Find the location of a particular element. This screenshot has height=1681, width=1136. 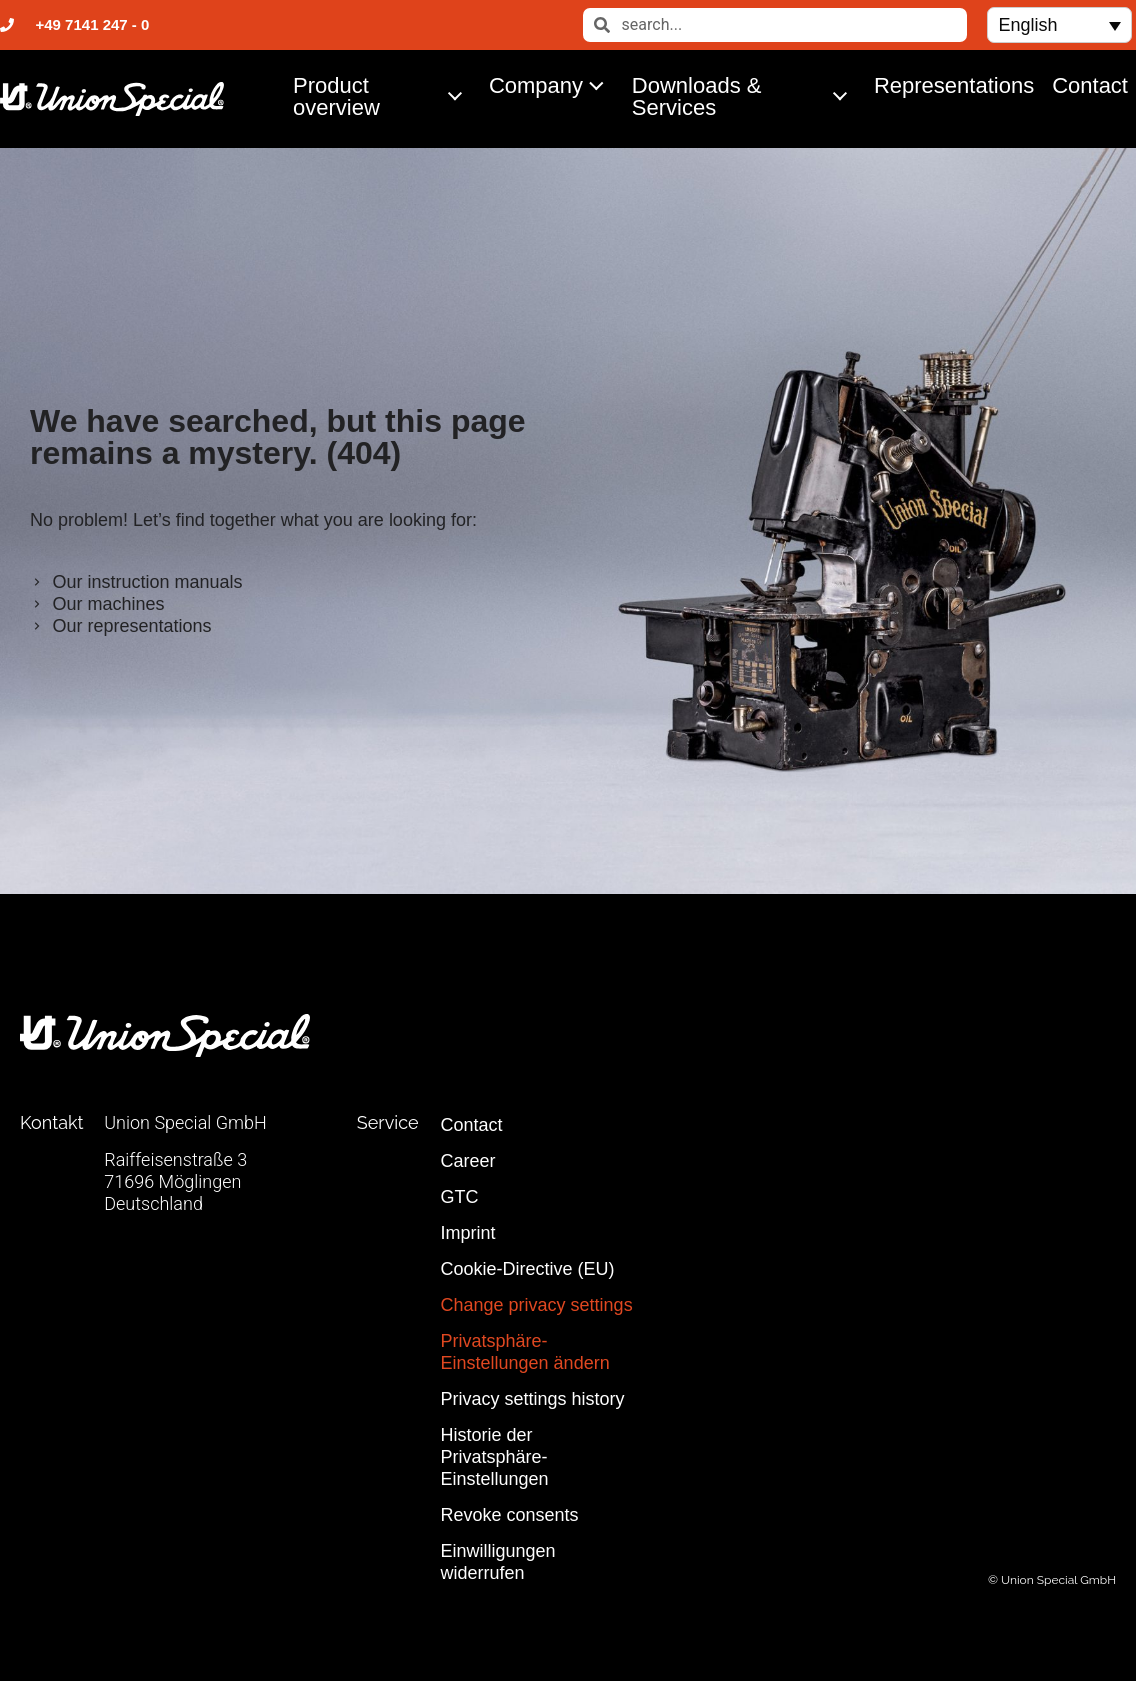

Privatsphäre-Einstellungen ändern [button] is located at coordinates (525, 1352).